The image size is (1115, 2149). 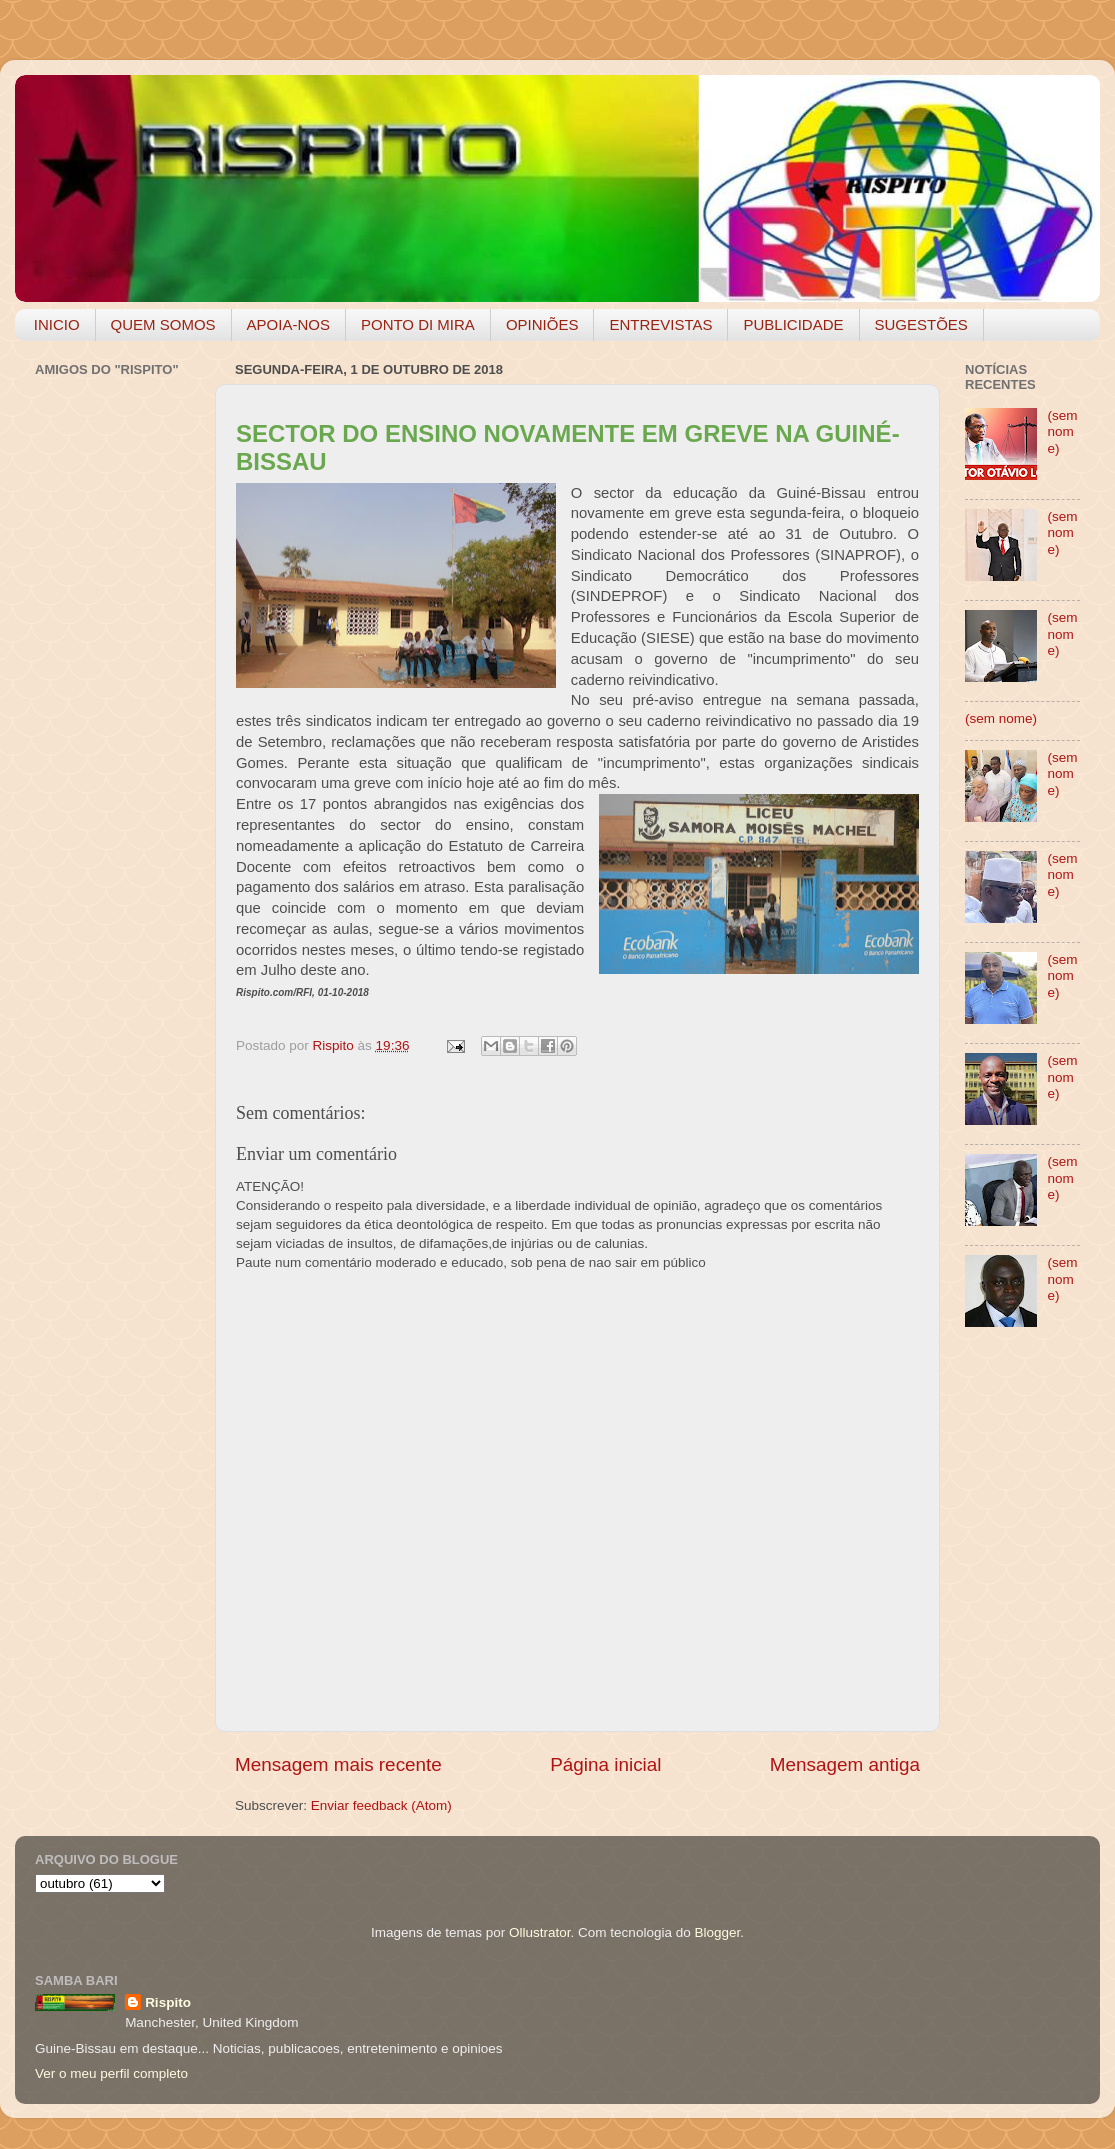 I want to click on QUEM SOMOS, so click(x=163, y=324).